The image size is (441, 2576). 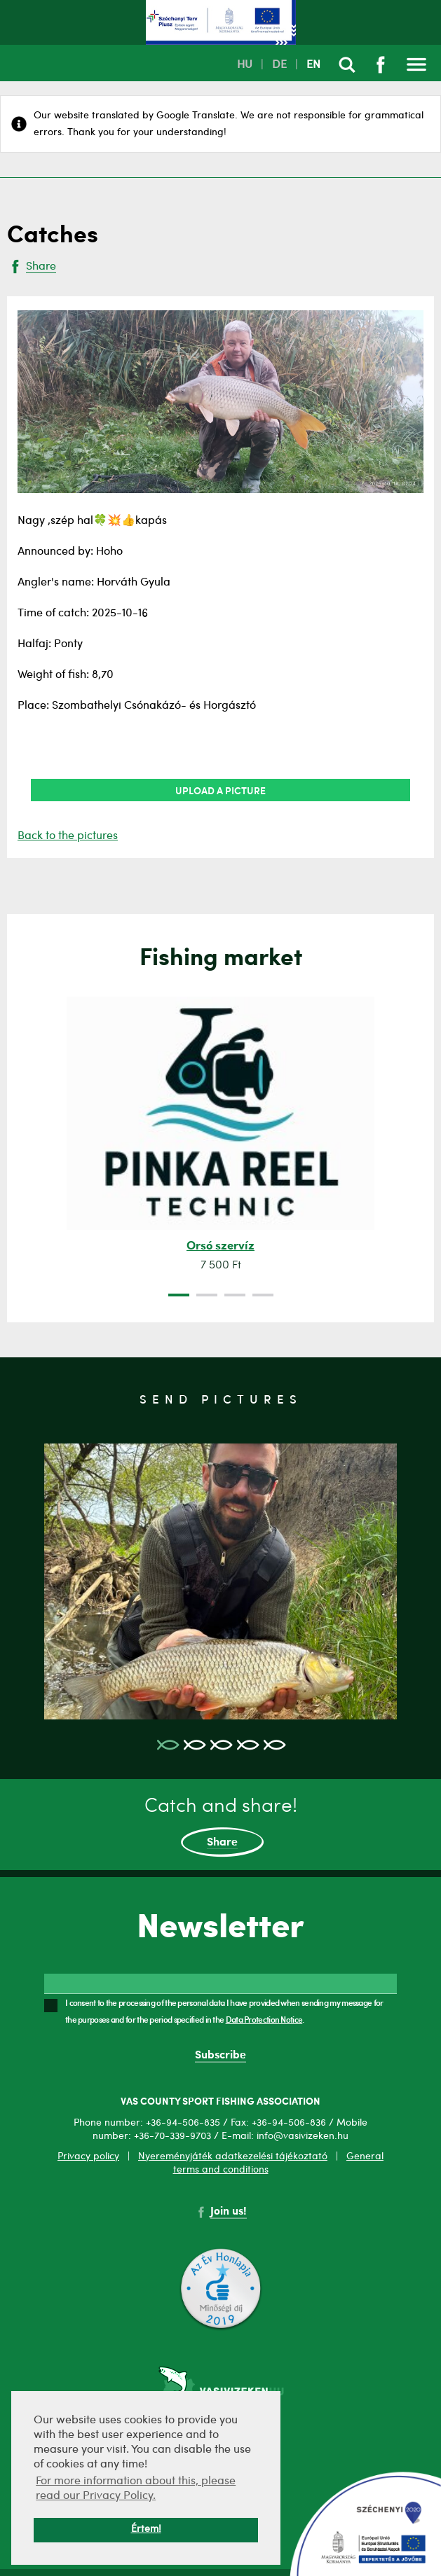 I want to click on EN, so click(x=313, y=65).